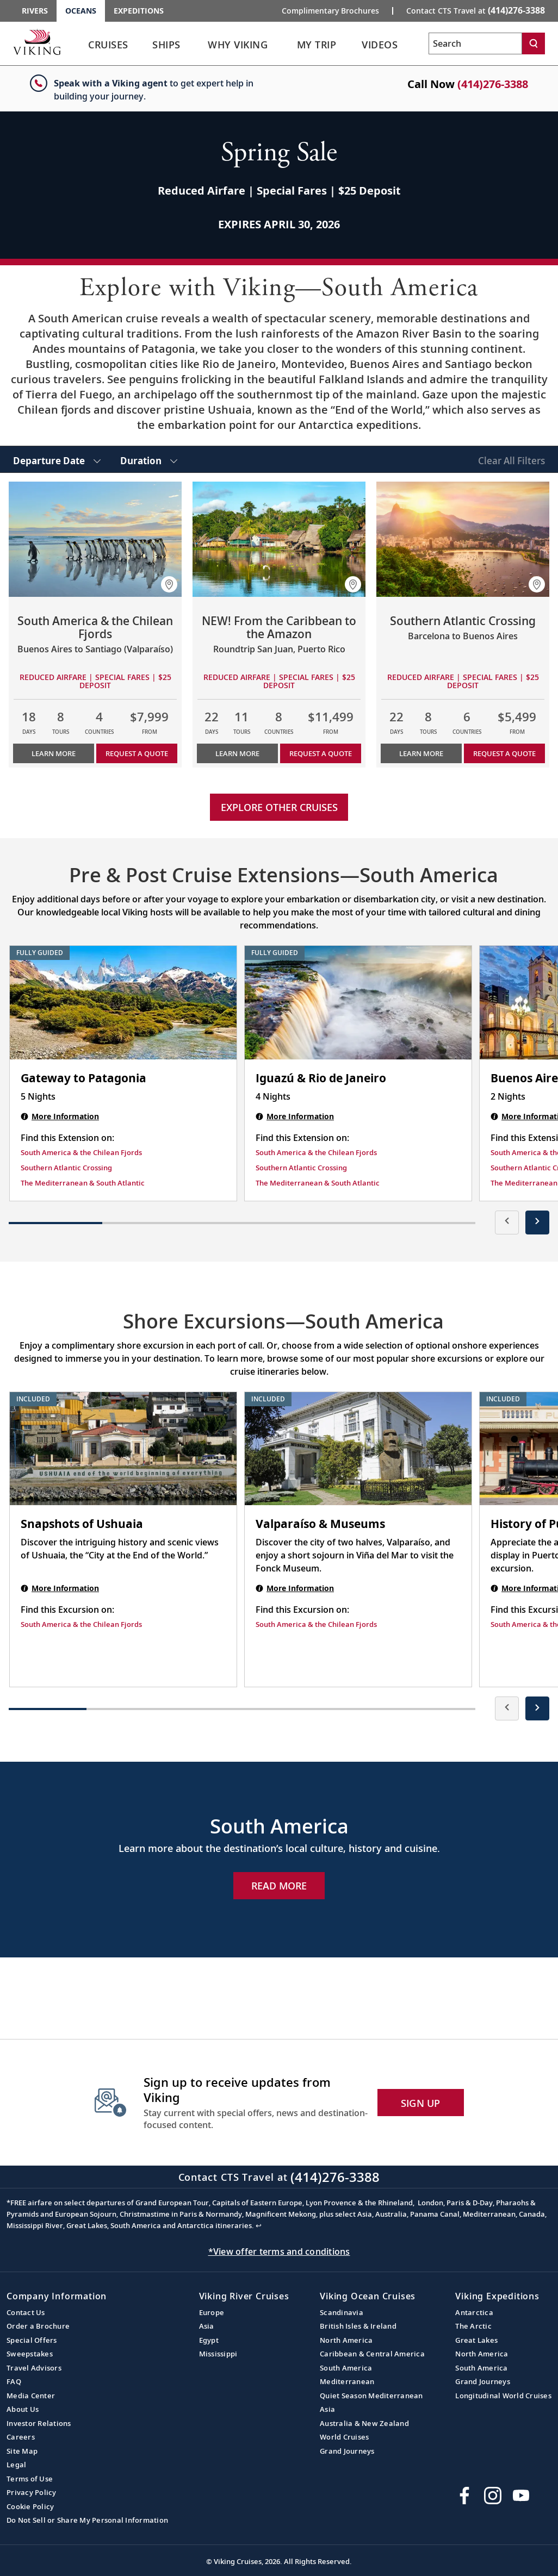 This screenshot has width=558, height=2576. Describe the element at coordinates (279, 539) in the screenshot. I see `[Learn more about NEW! From the Caribbean to the Amazon]` at that location.